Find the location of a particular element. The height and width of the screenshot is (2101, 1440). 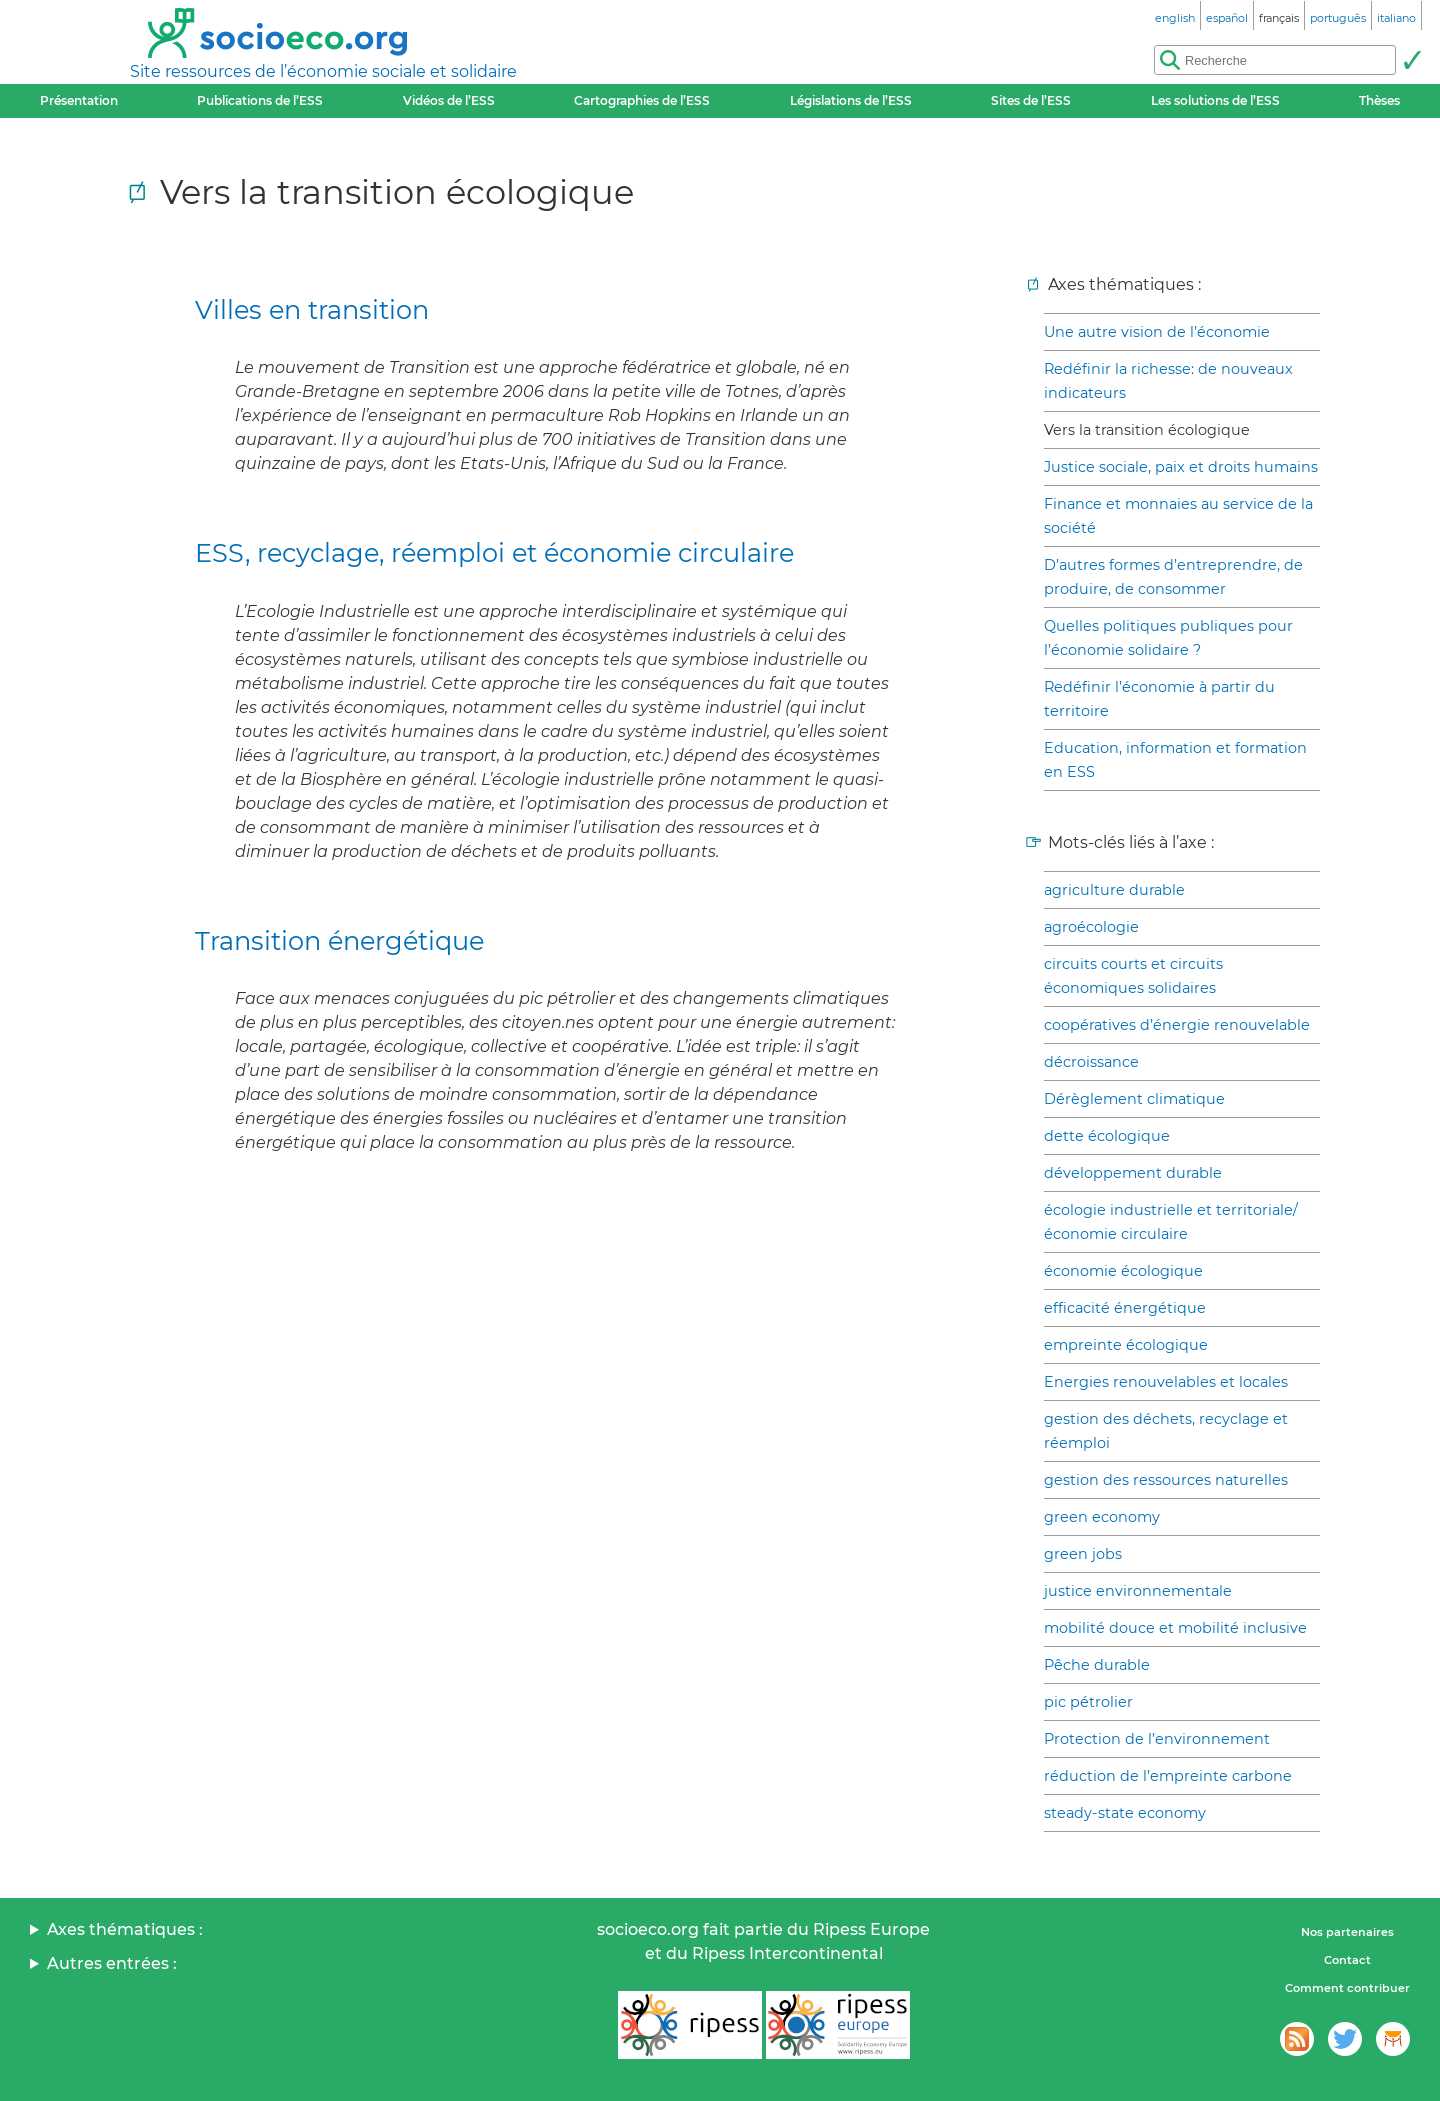

Contact is located at coordinates (1347, 1960).